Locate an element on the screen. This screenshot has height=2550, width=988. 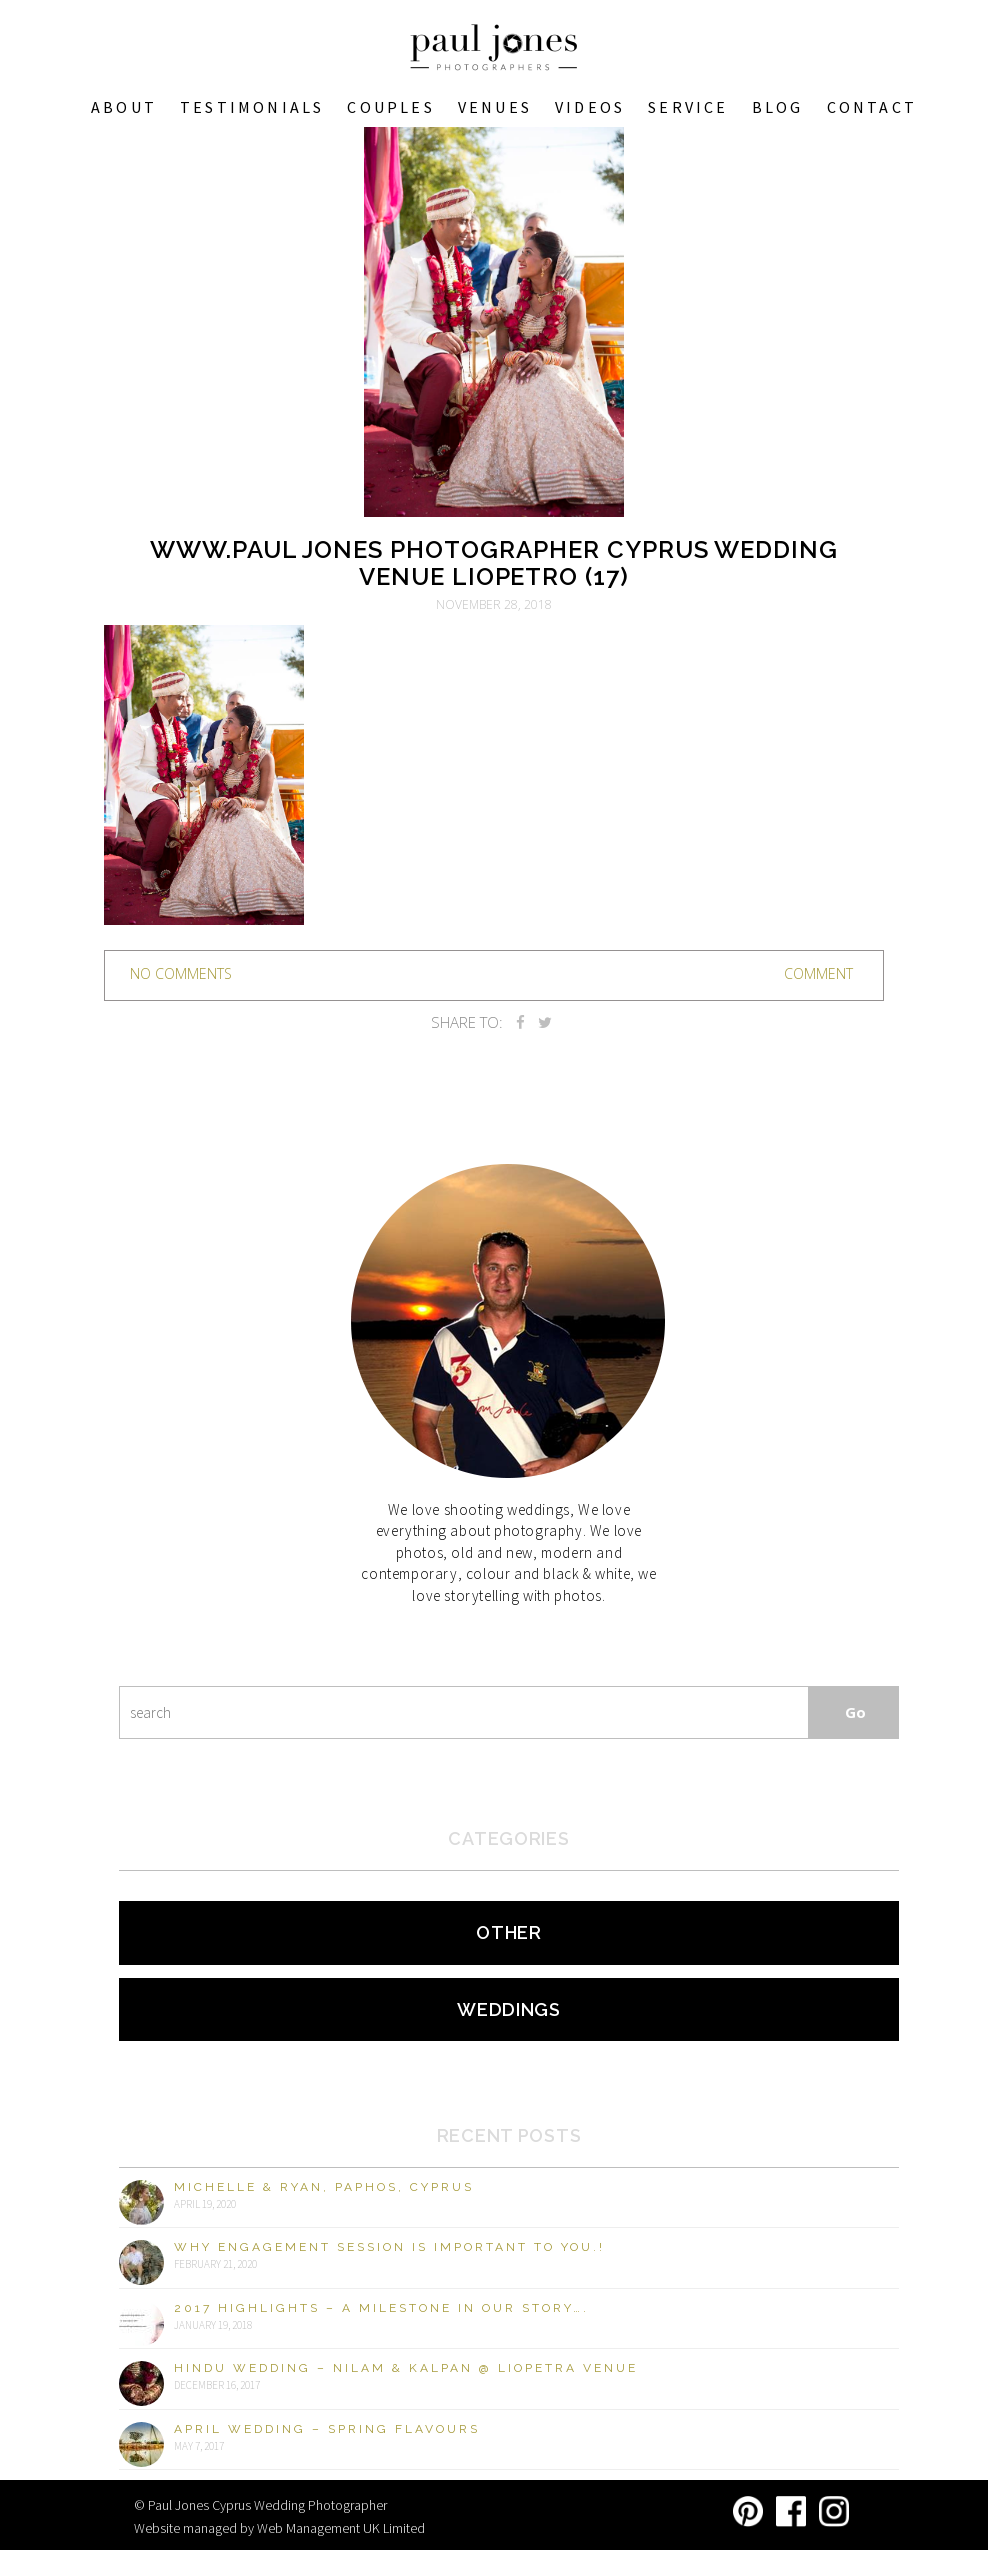
April Wedding – Spring Flavours is located at coordinates (327, 2429).